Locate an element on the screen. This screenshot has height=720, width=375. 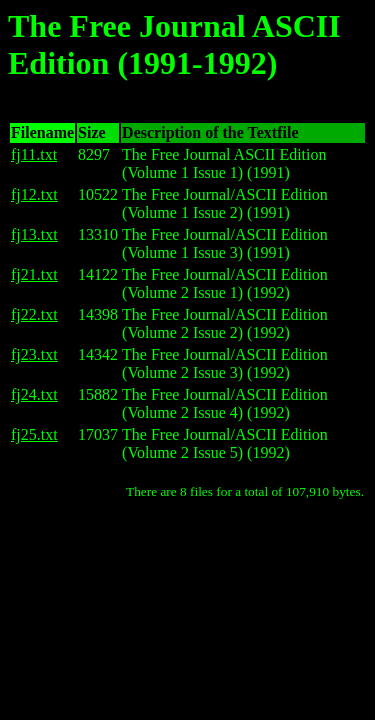
fj21.txt is located at coordinates (34, 274).